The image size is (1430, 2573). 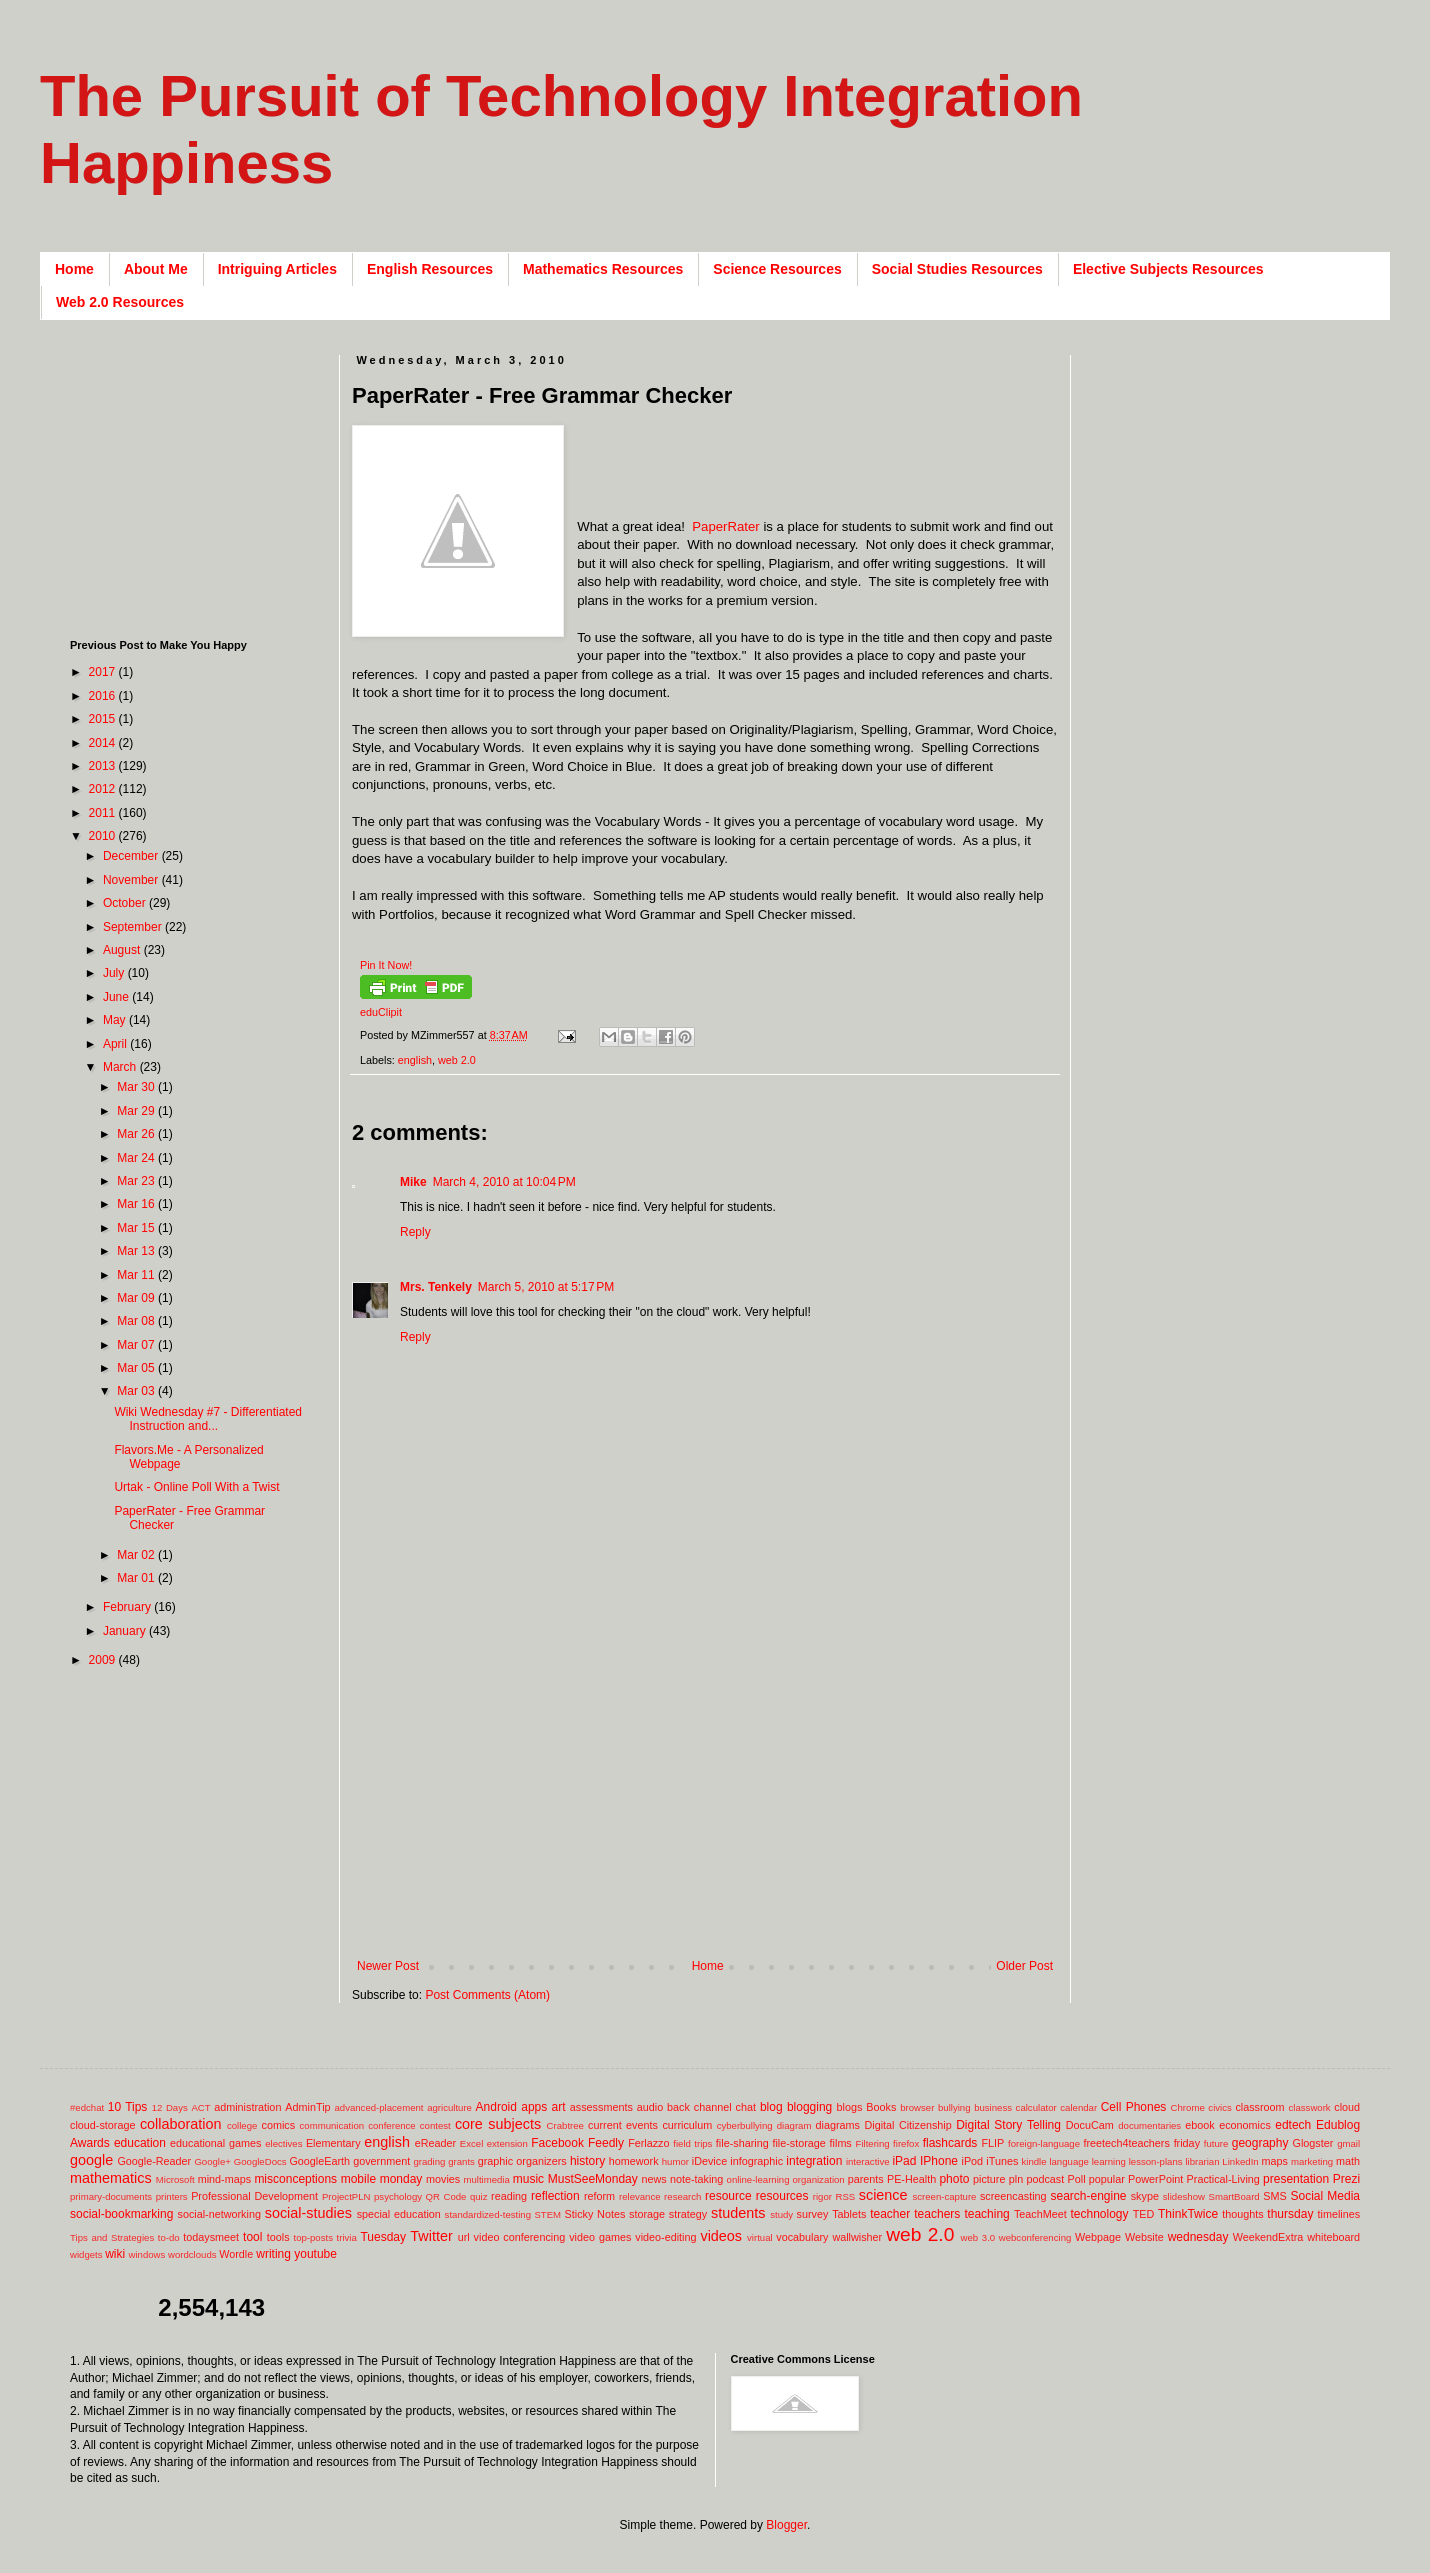 I want to click on 2009, so click(x=104, y=1660).